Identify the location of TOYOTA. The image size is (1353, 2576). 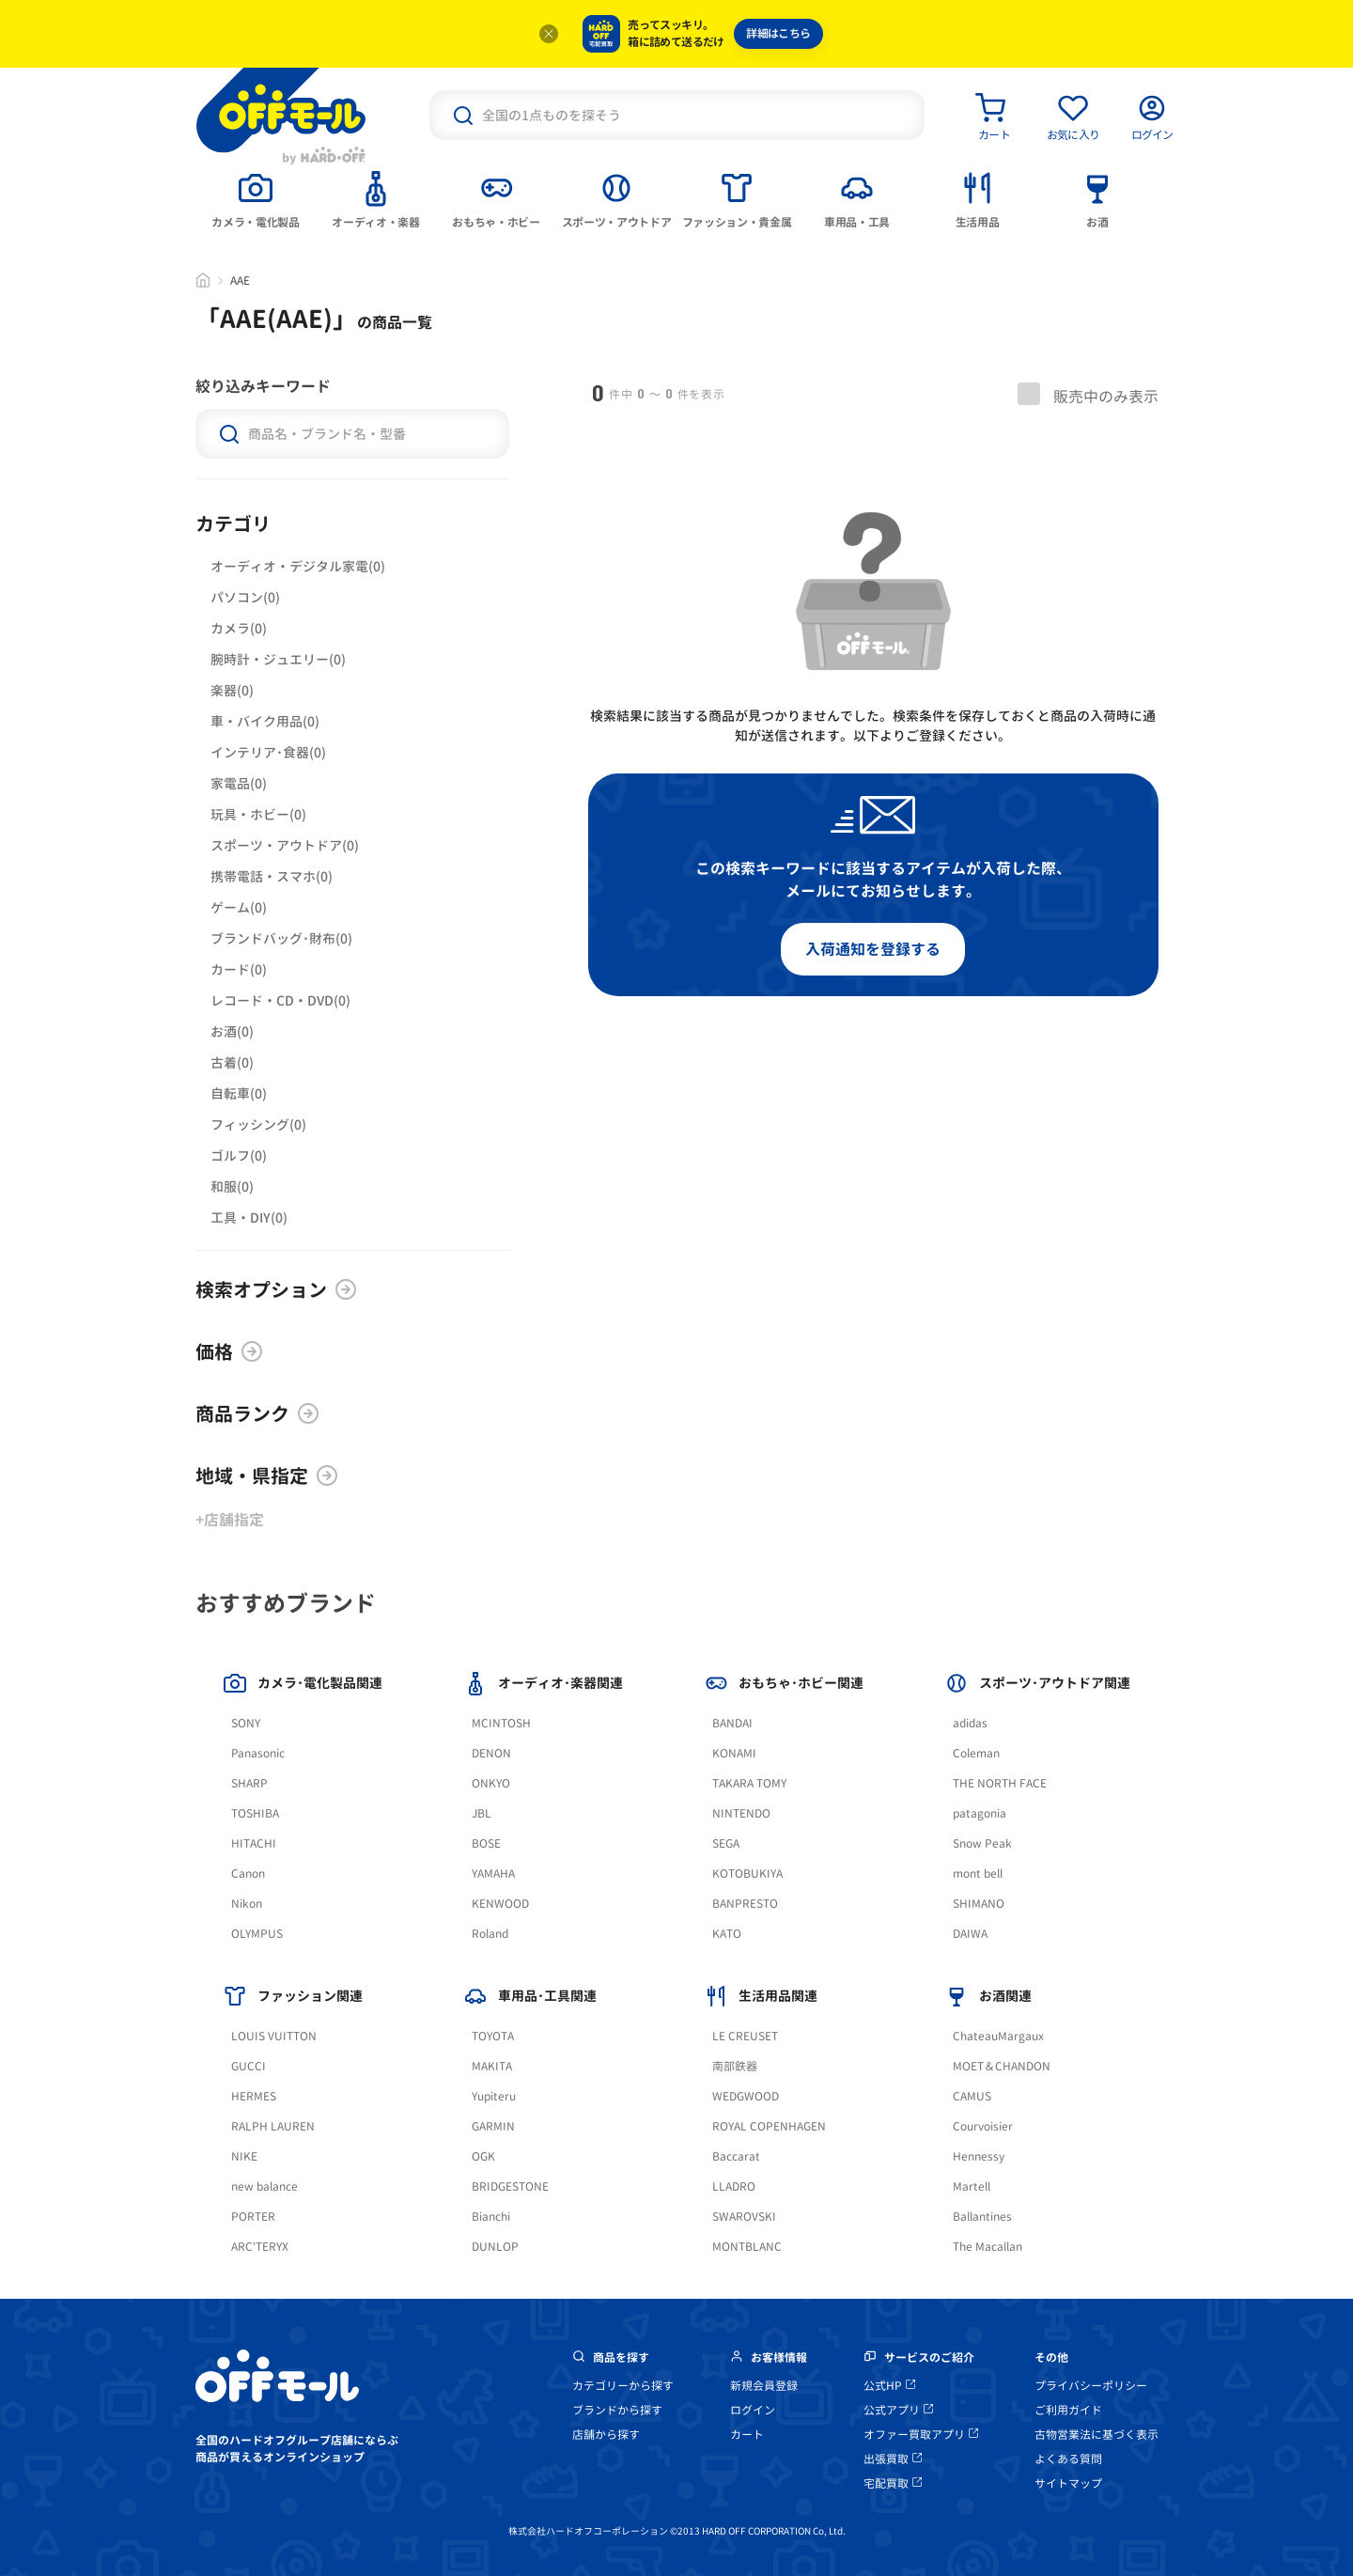
(493, 2036).